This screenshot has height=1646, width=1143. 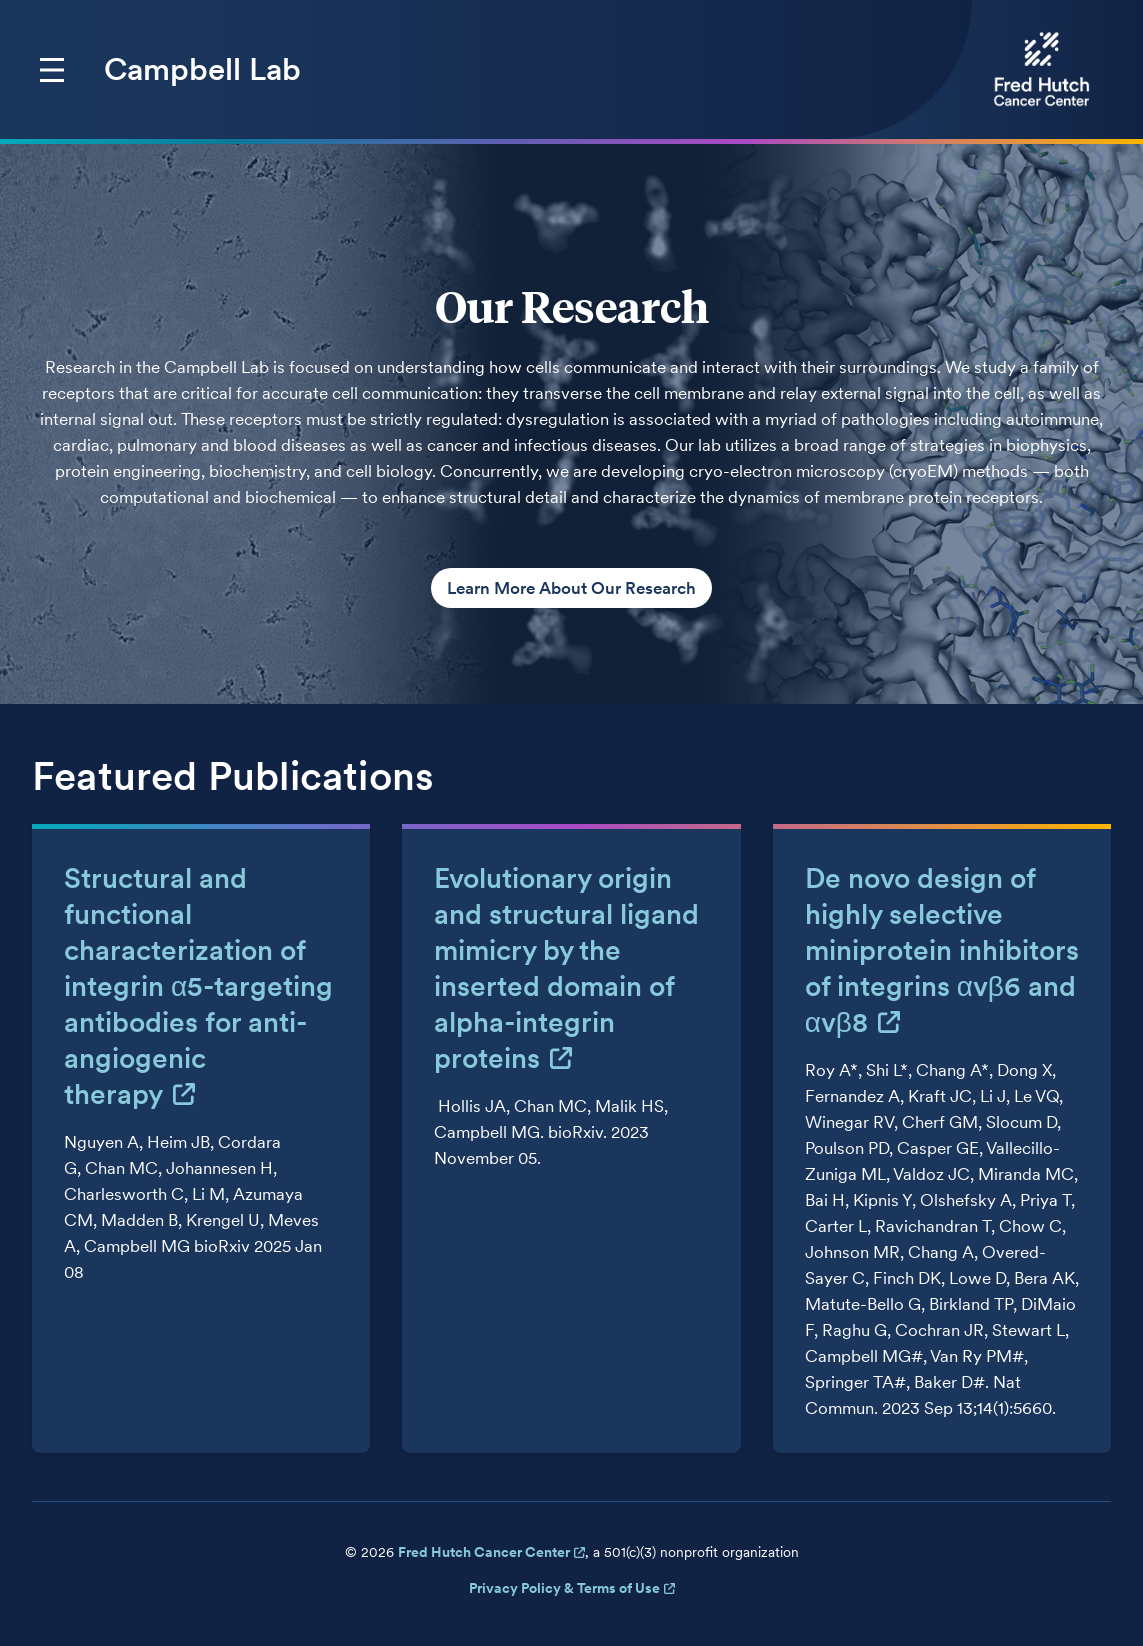 What do you see at coordinates (484, 1552) in the screenshot?
I see `Fred Hutch Cancer Center` at bounding box center [484, 1552].